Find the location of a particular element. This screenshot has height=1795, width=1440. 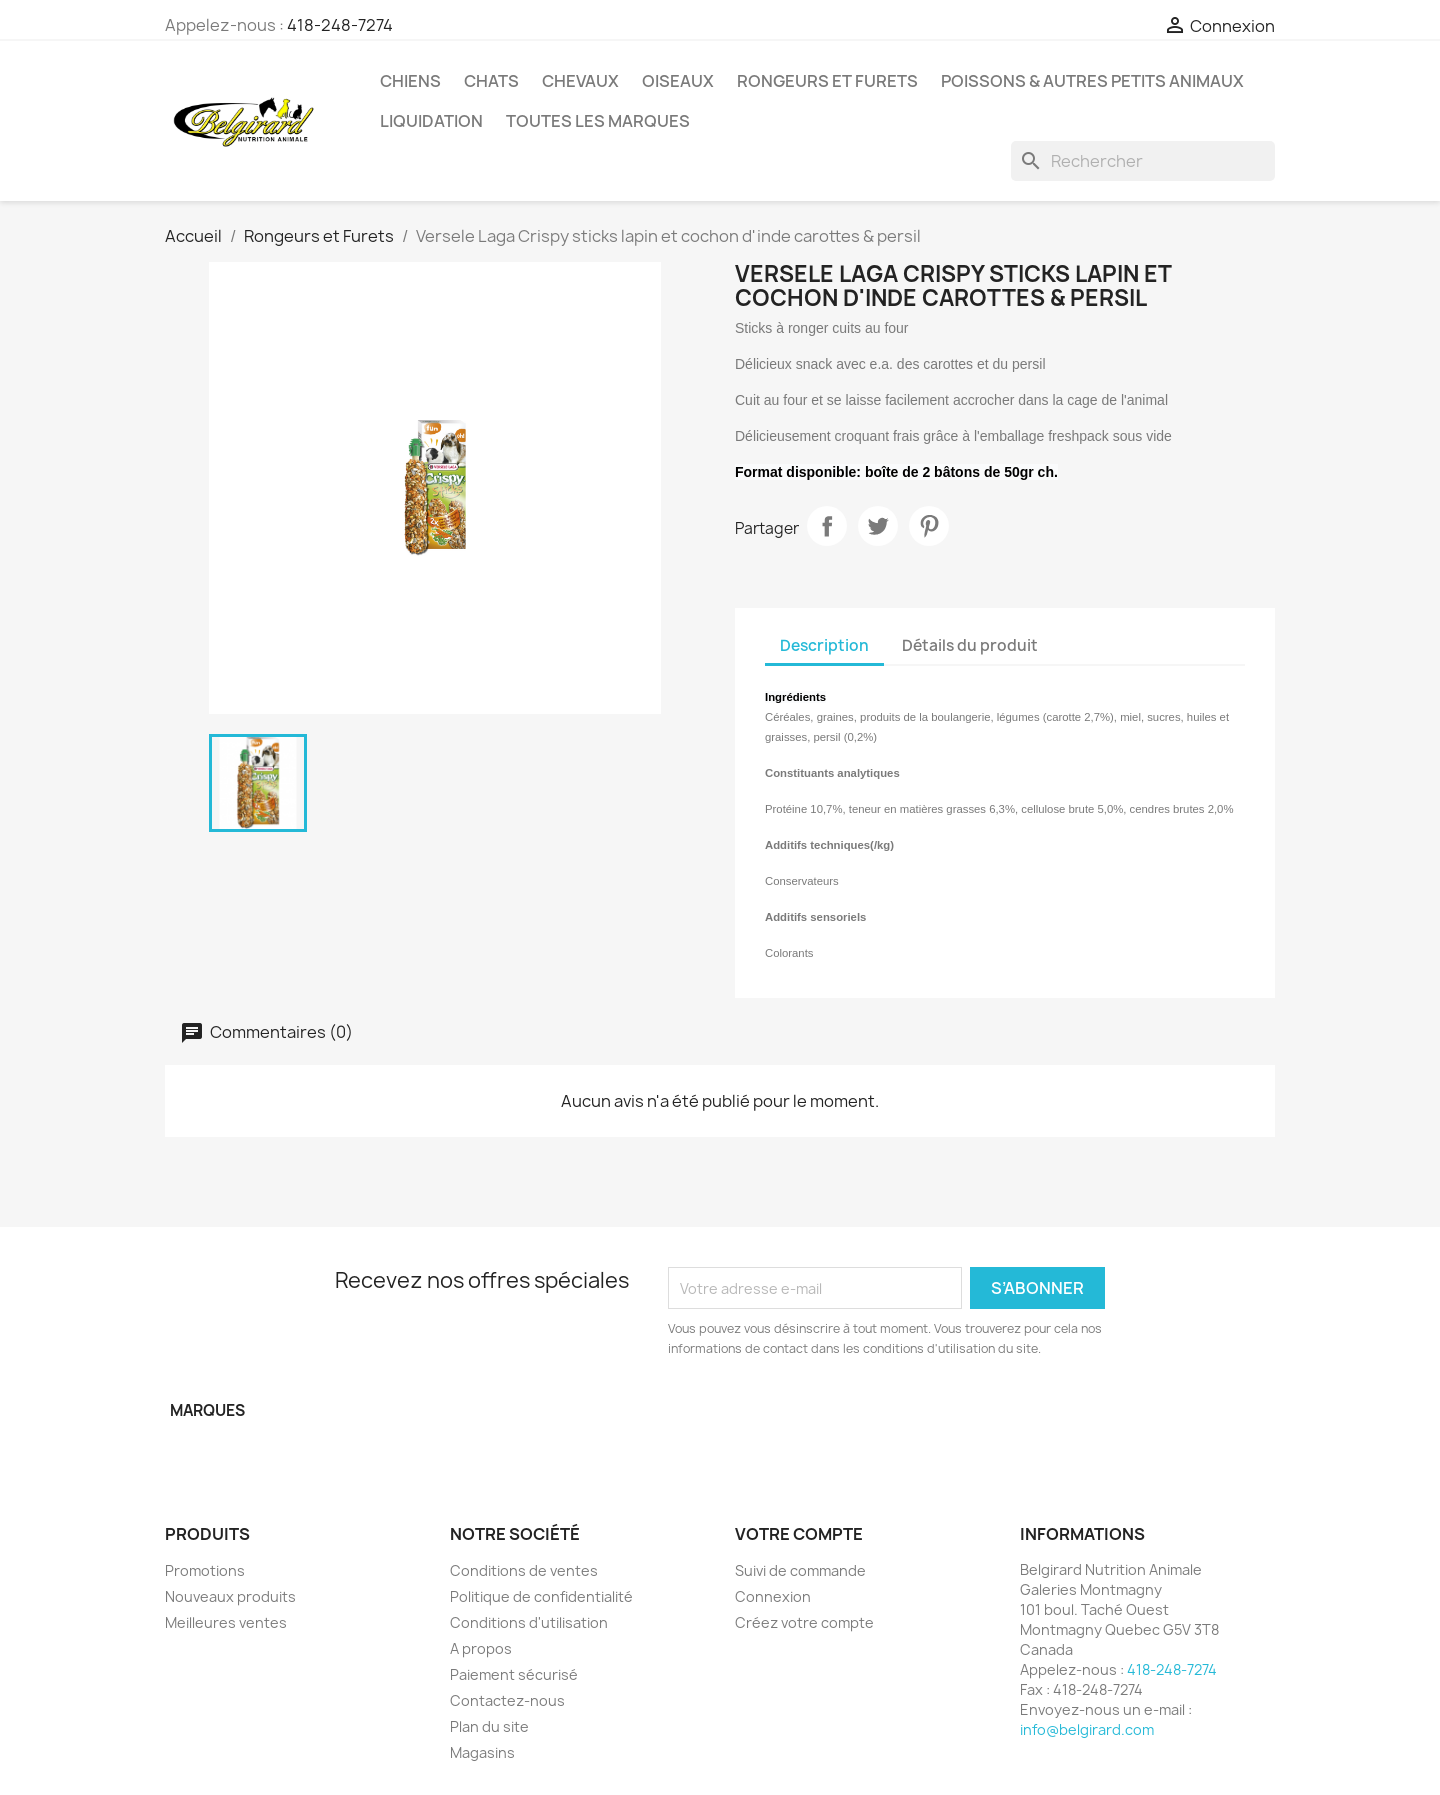

Meilleures ventes is located at coordinates (226, 1622).